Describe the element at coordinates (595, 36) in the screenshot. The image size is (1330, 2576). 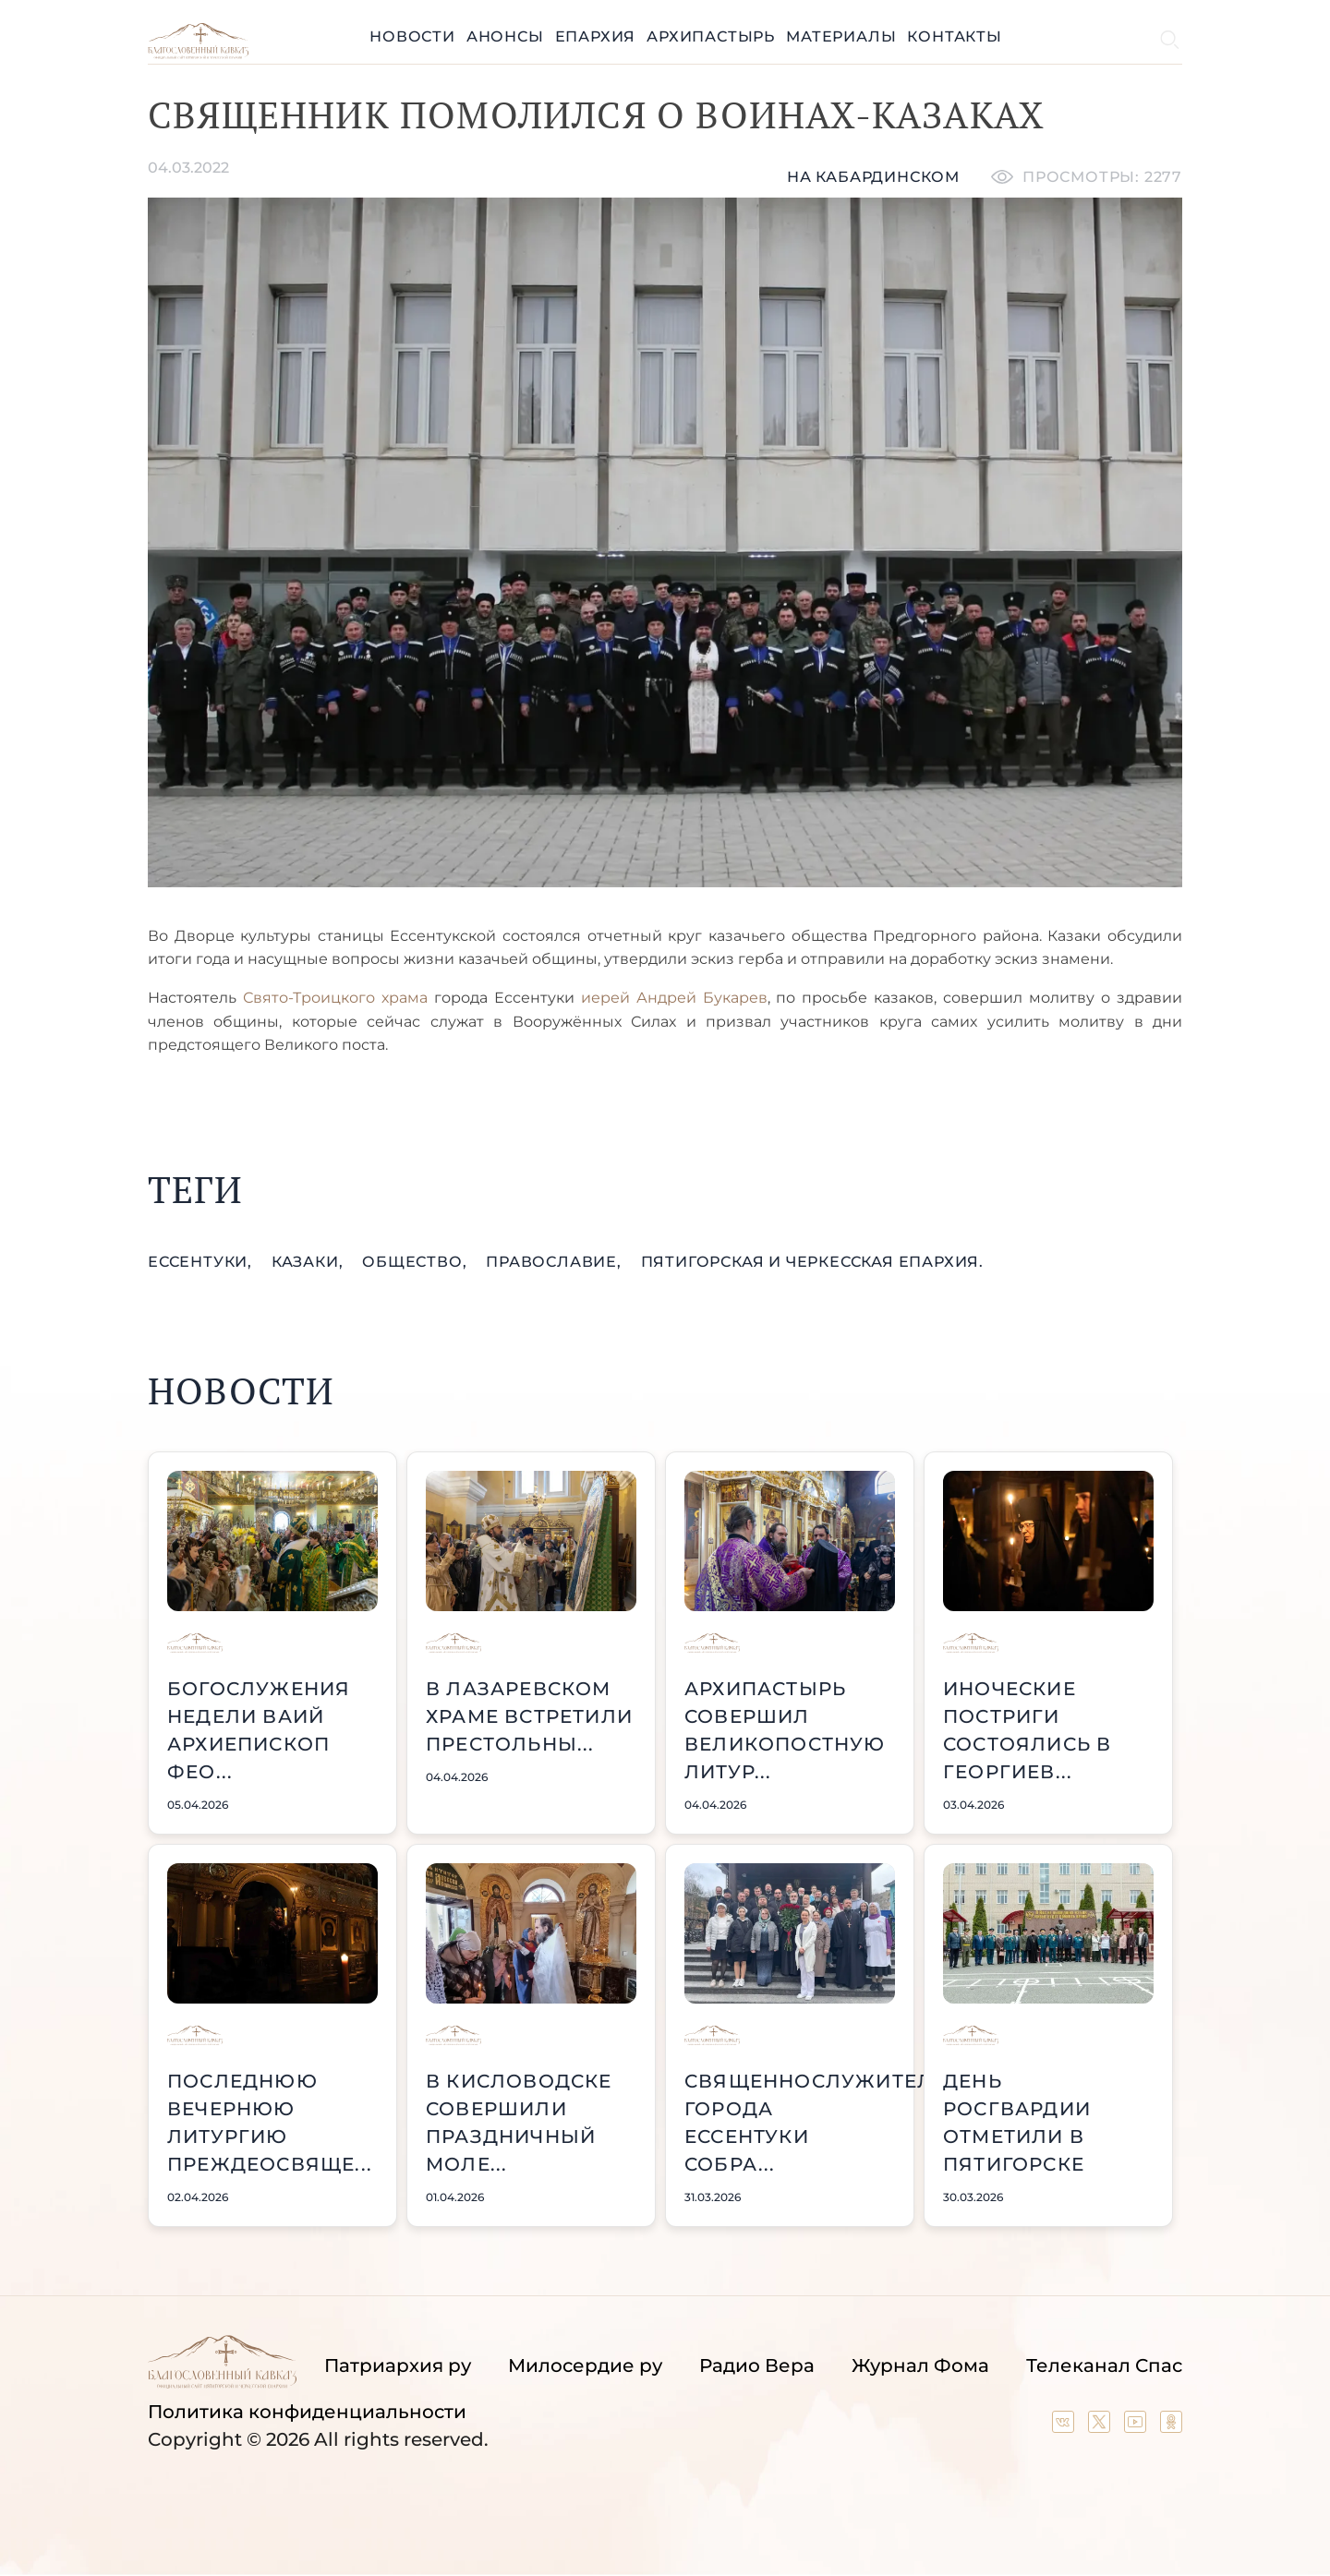
I see `Епархия` at that location.